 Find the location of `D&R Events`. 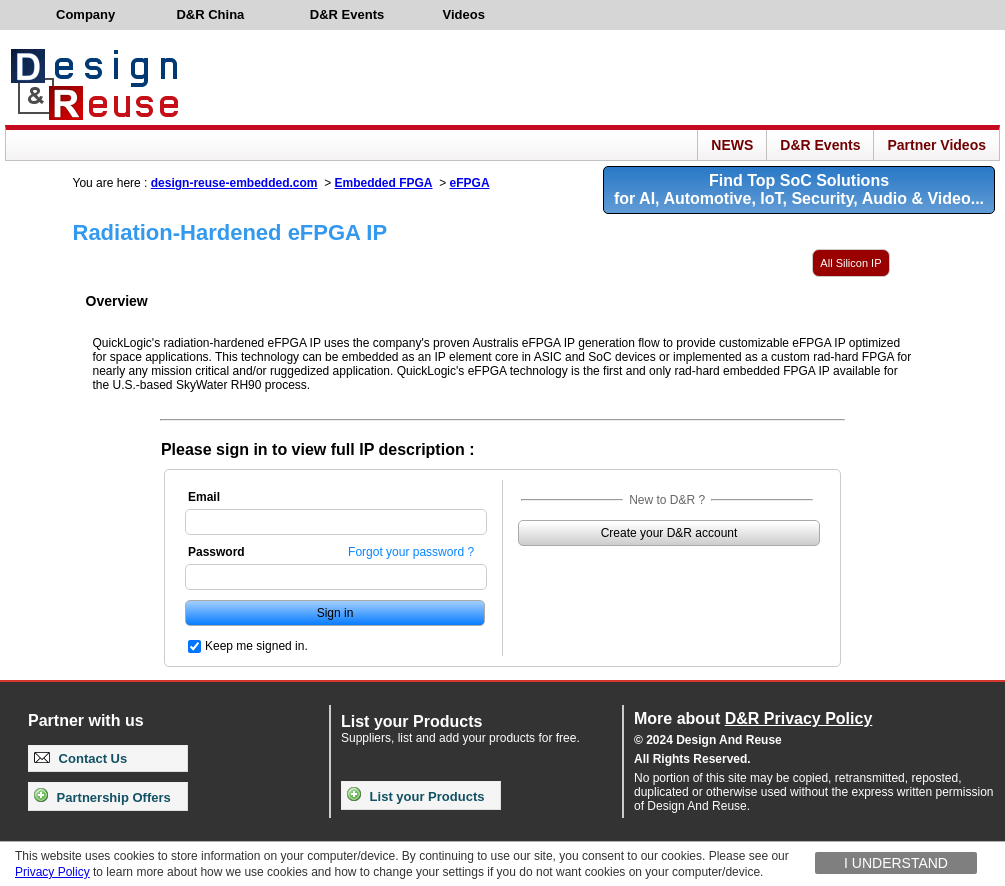

D&R Events is located at coordinates (820, 145).